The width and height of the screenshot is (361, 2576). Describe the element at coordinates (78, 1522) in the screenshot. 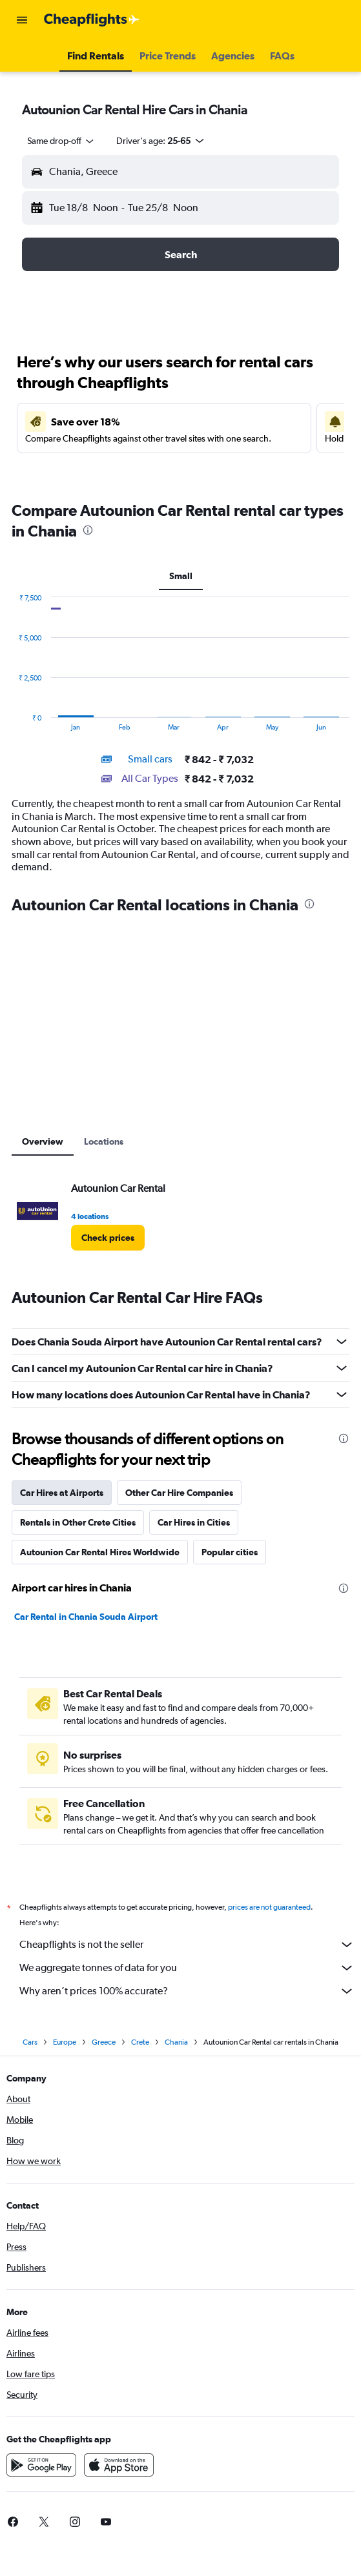

I see `Rentals in Other Crete Cities [tab]` at that location.